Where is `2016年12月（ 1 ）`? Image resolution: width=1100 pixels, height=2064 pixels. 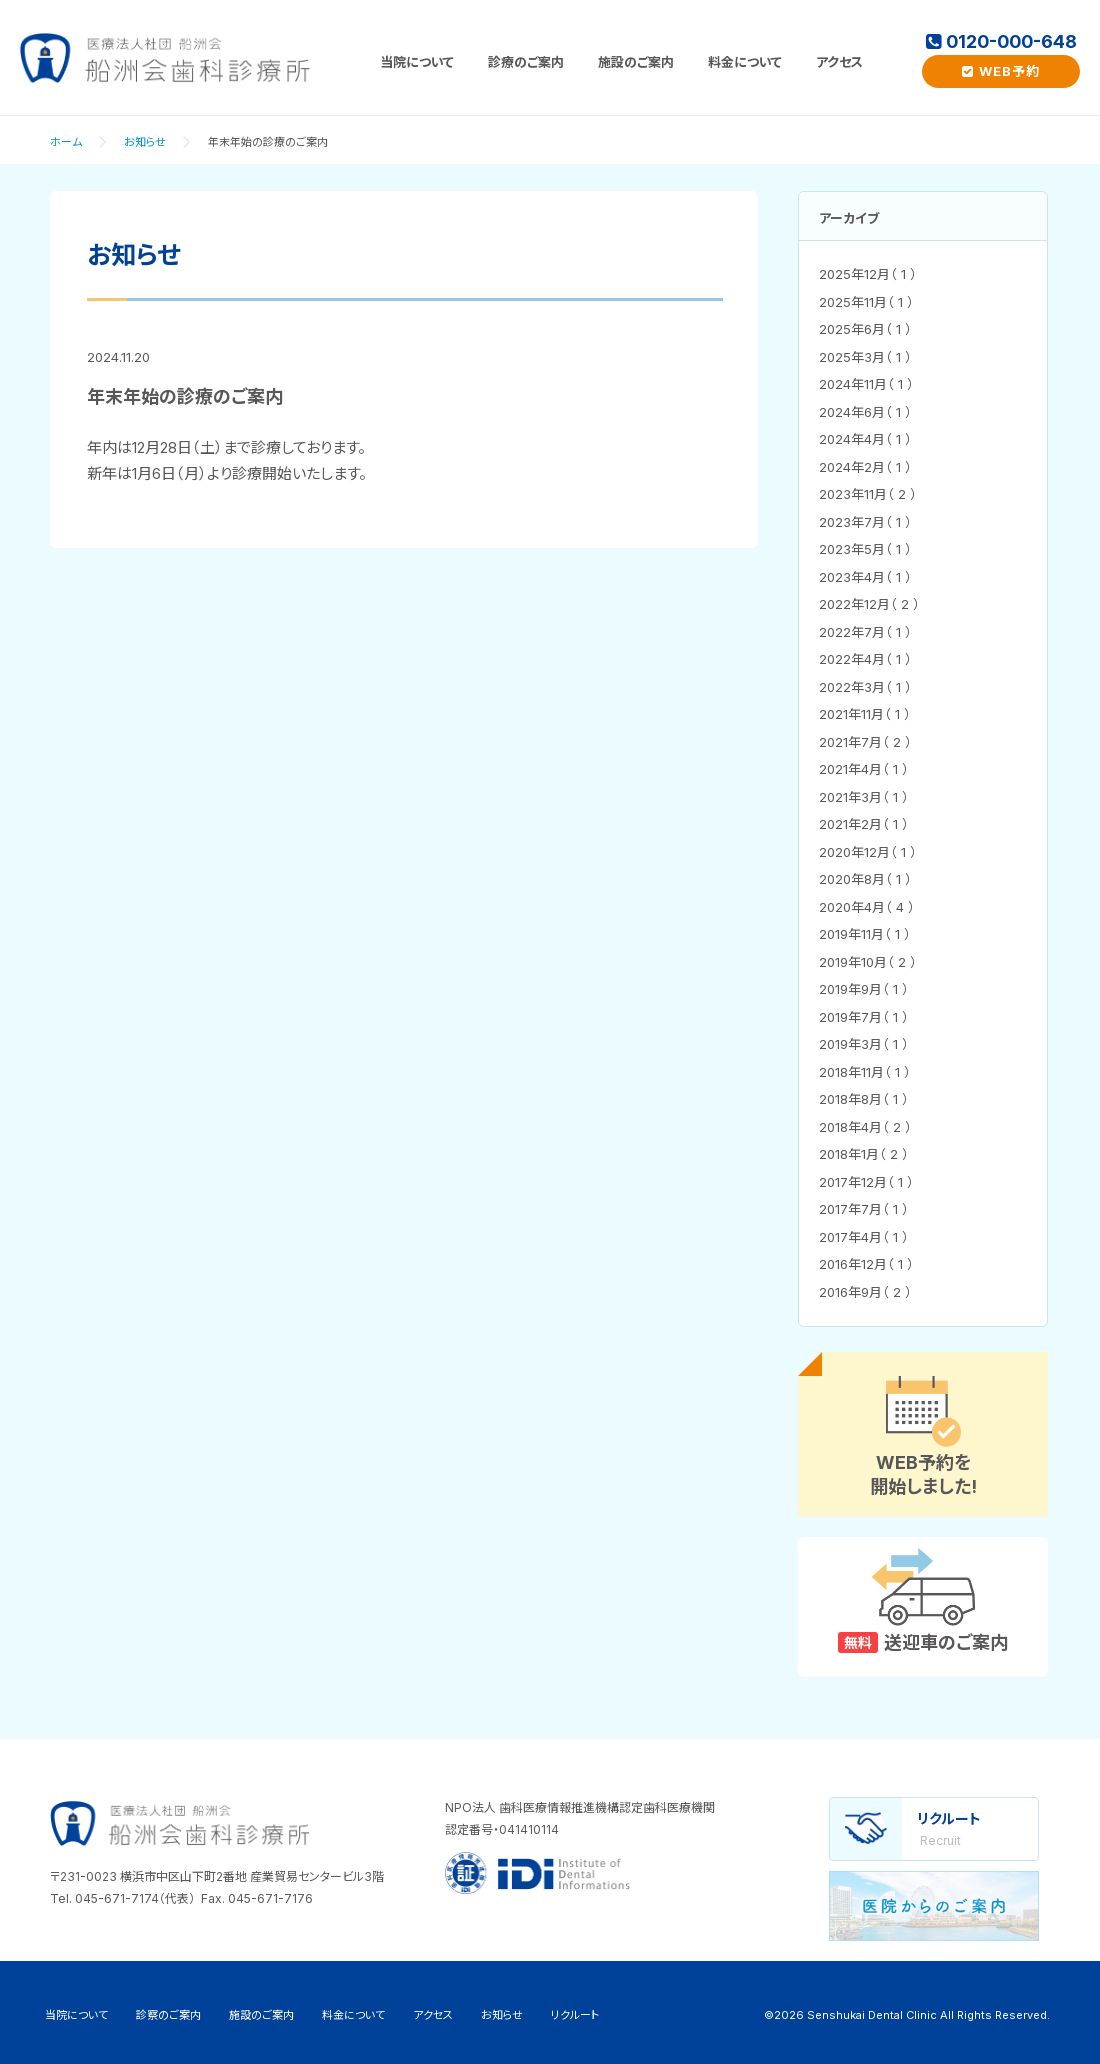 2016年12月（ 1 ） is located at coordinates (866, 1264).